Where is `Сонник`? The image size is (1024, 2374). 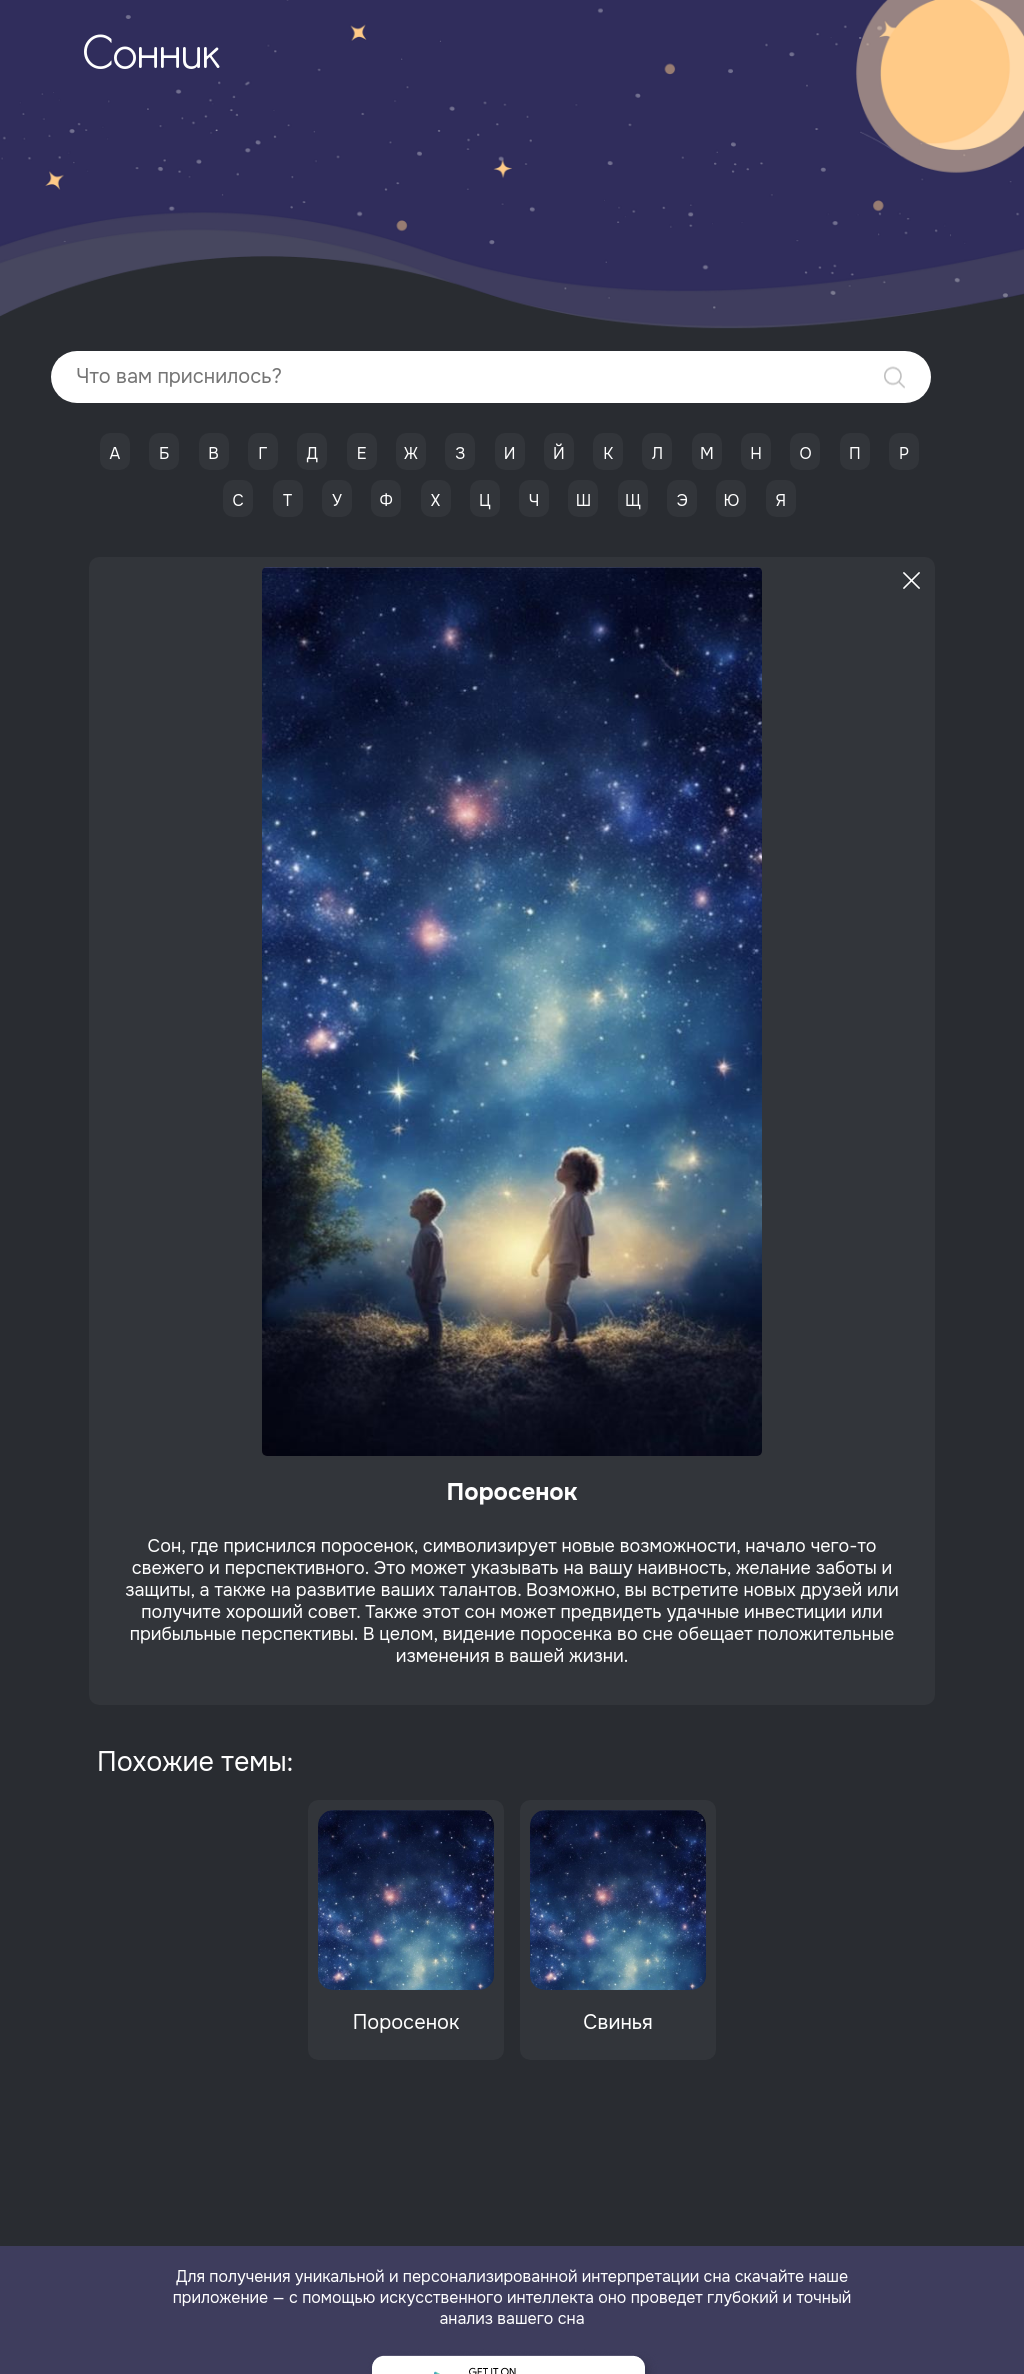
Сонник is located at coordinates (151, 57).